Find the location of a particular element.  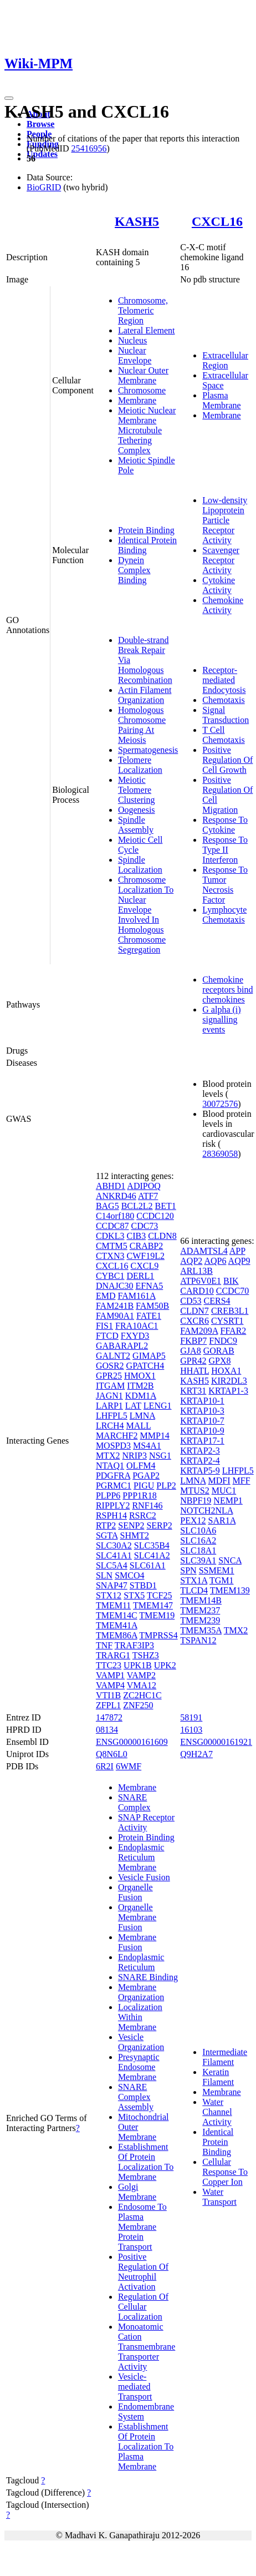

GPR42 is located at coordinates (193, 1360).